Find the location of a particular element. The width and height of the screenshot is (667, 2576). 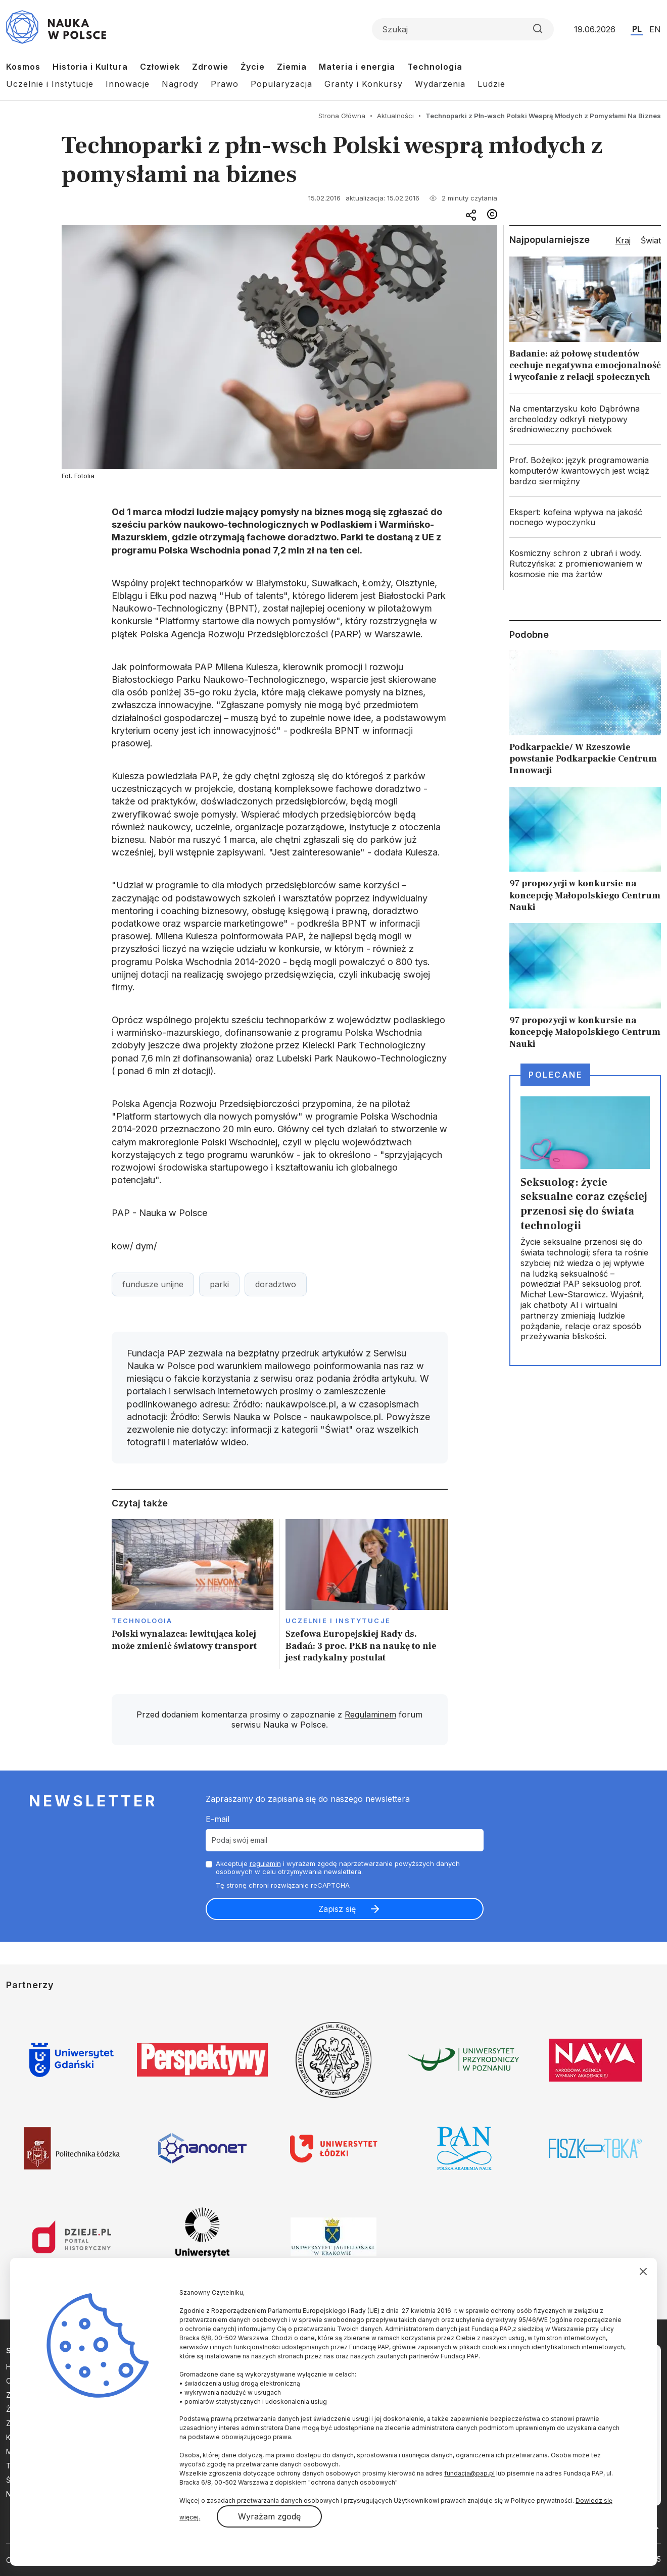

Świat [tab] is located at coordinates (651, 240).